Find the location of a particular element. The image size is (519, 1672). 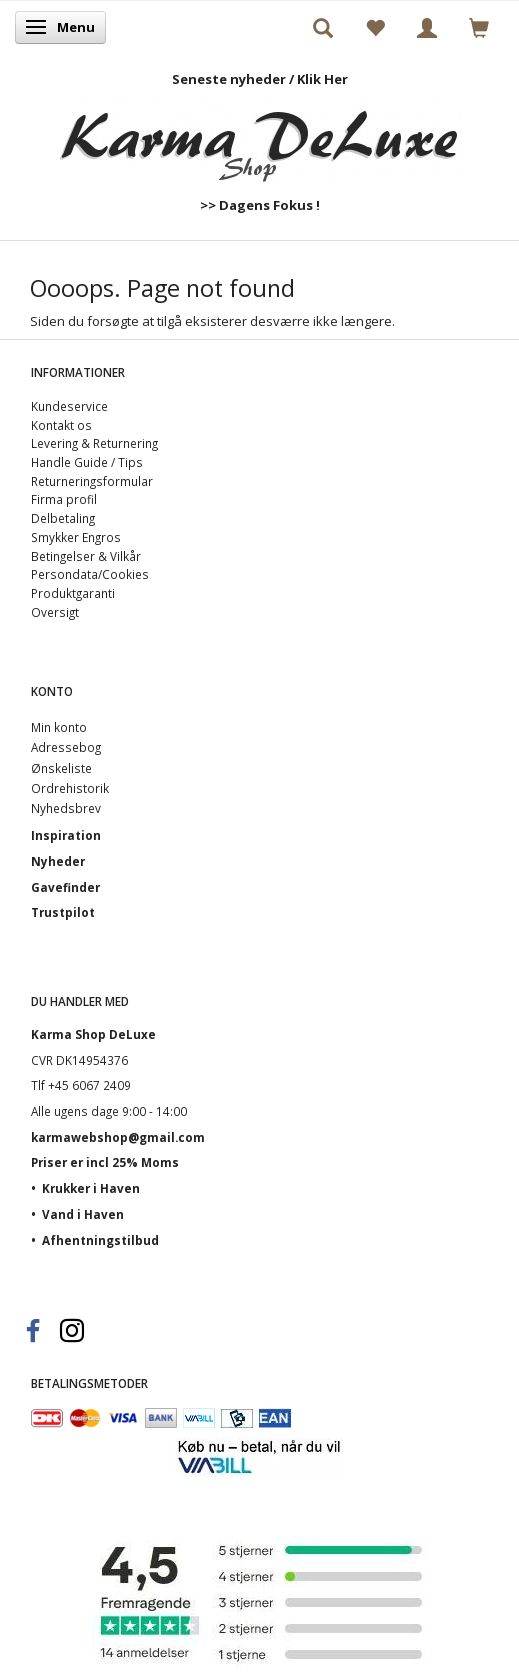

Handle Guide / Tips is located at coordinates (87, 462).